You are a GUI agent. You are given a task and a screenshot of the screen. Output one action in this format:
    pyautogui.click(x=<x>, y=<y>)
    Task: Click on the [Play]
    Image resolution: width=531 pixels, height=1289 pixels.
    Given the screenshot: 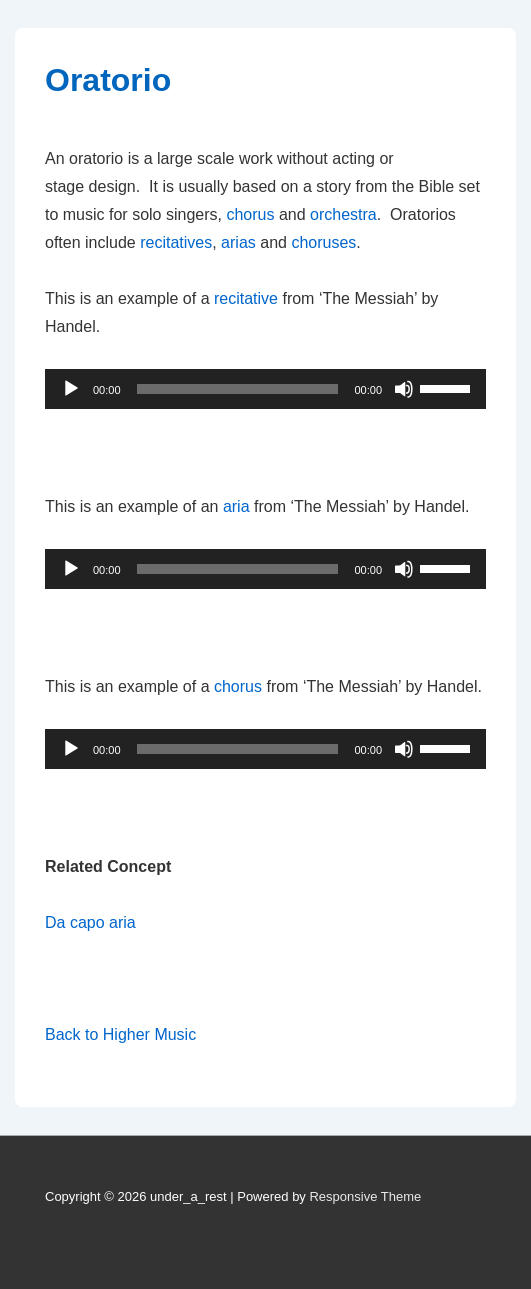 What is the action you would take?
    pyautogui.click(x=71, y=389)
    